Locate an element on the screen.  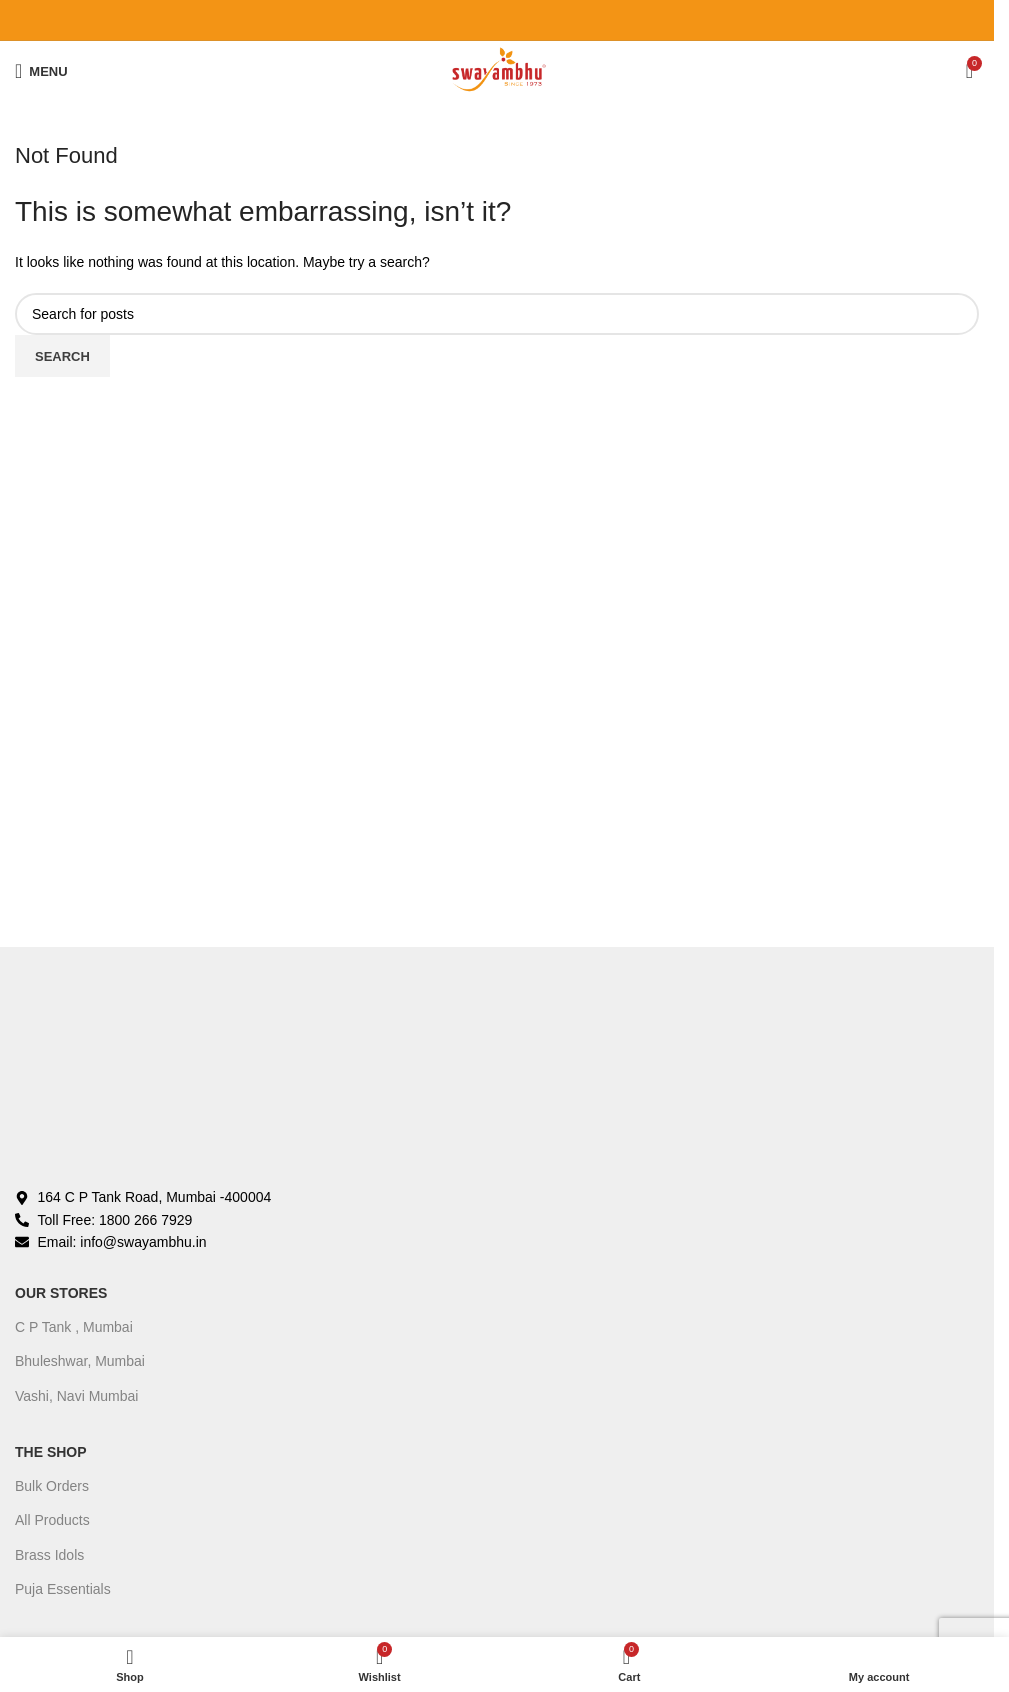
[Open mobile menu] is located at coordinates (41, 71).